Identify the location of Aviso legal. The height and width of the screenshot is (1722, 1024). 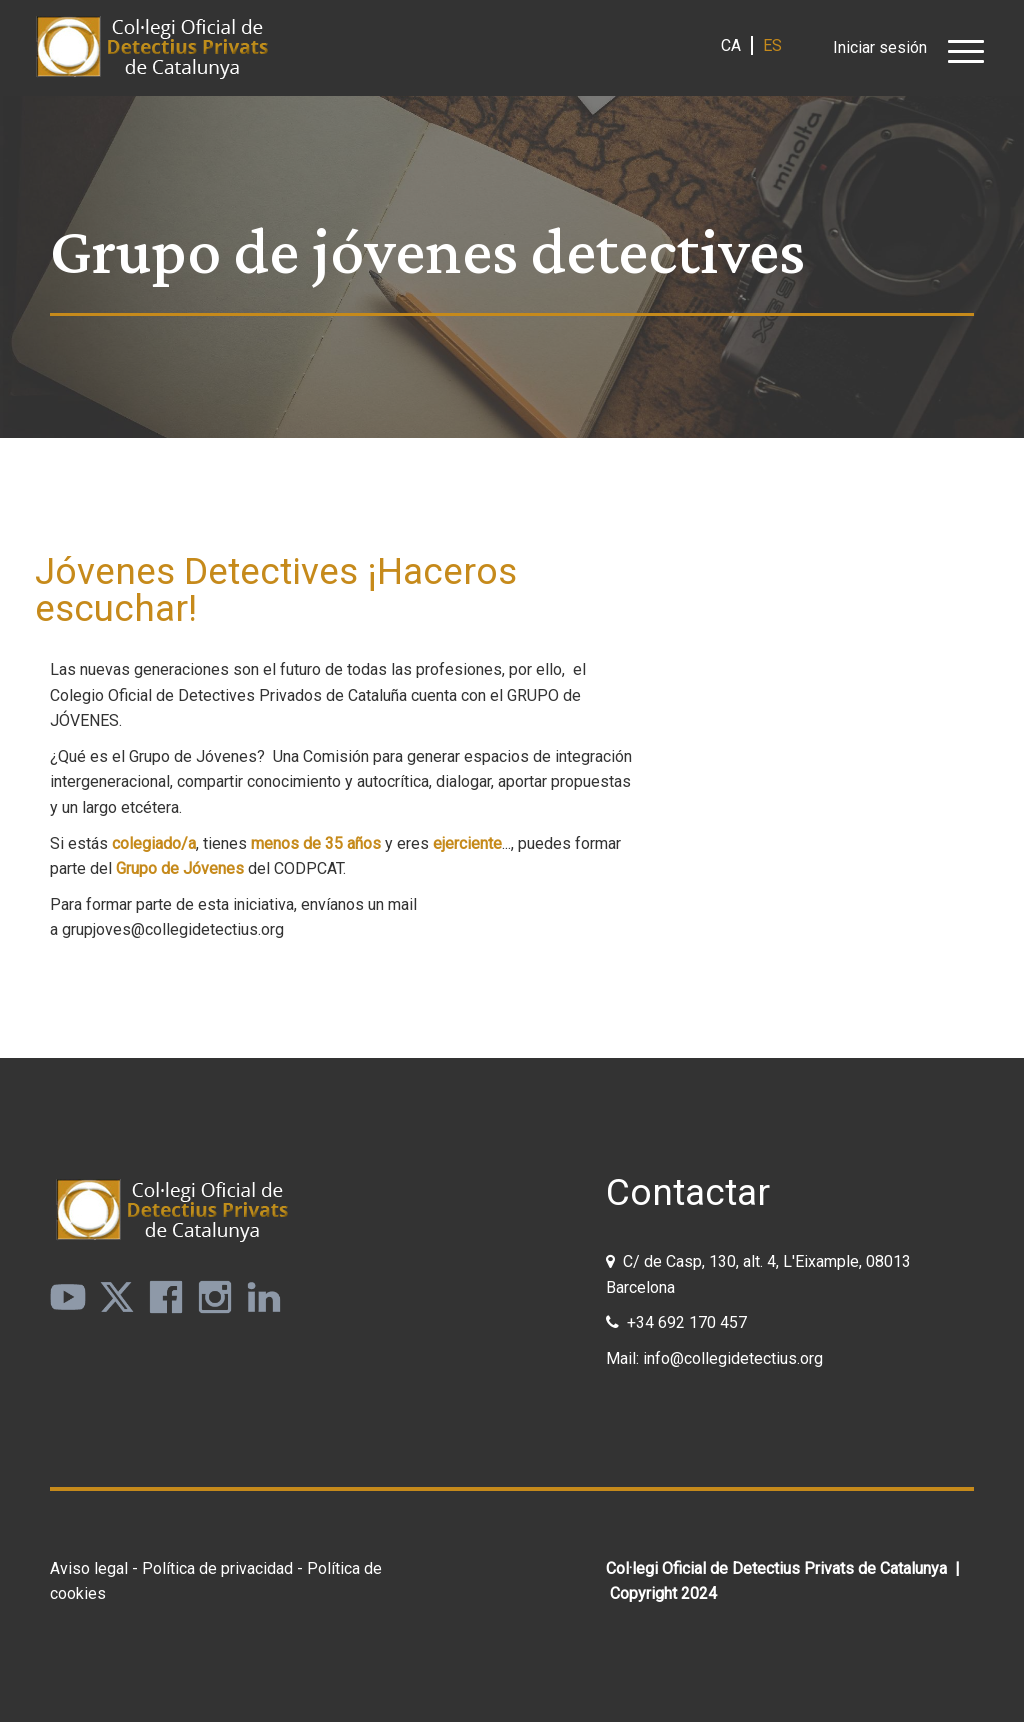
(89, 1568).